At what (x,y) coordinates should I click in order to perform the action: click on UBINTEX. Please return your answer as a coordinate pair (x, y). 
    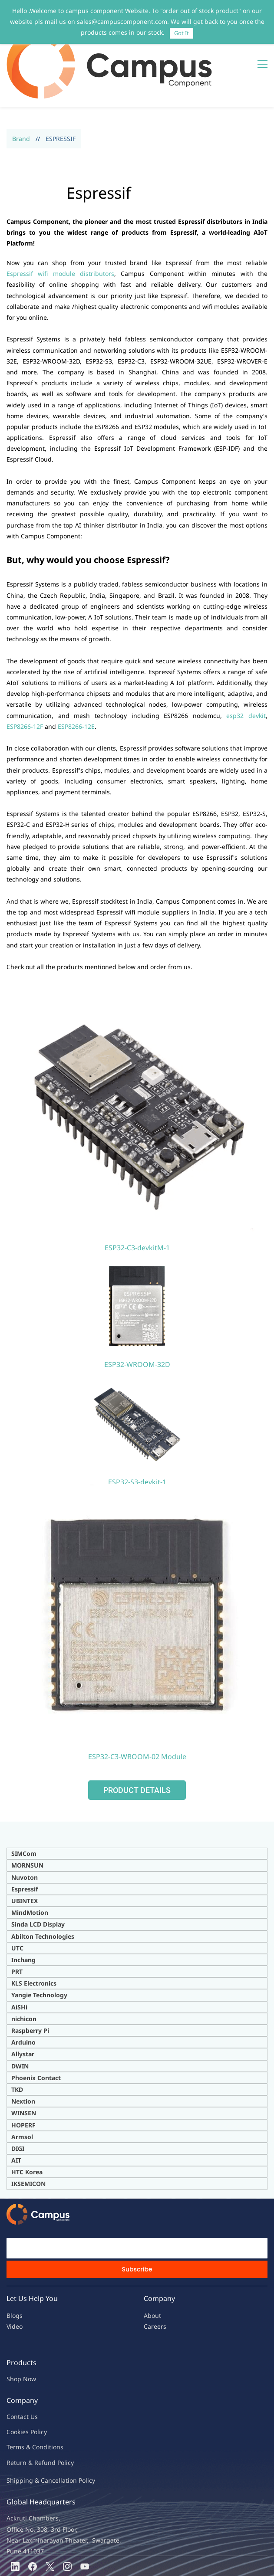
    Looking at the image, I should click on (24, 1855).